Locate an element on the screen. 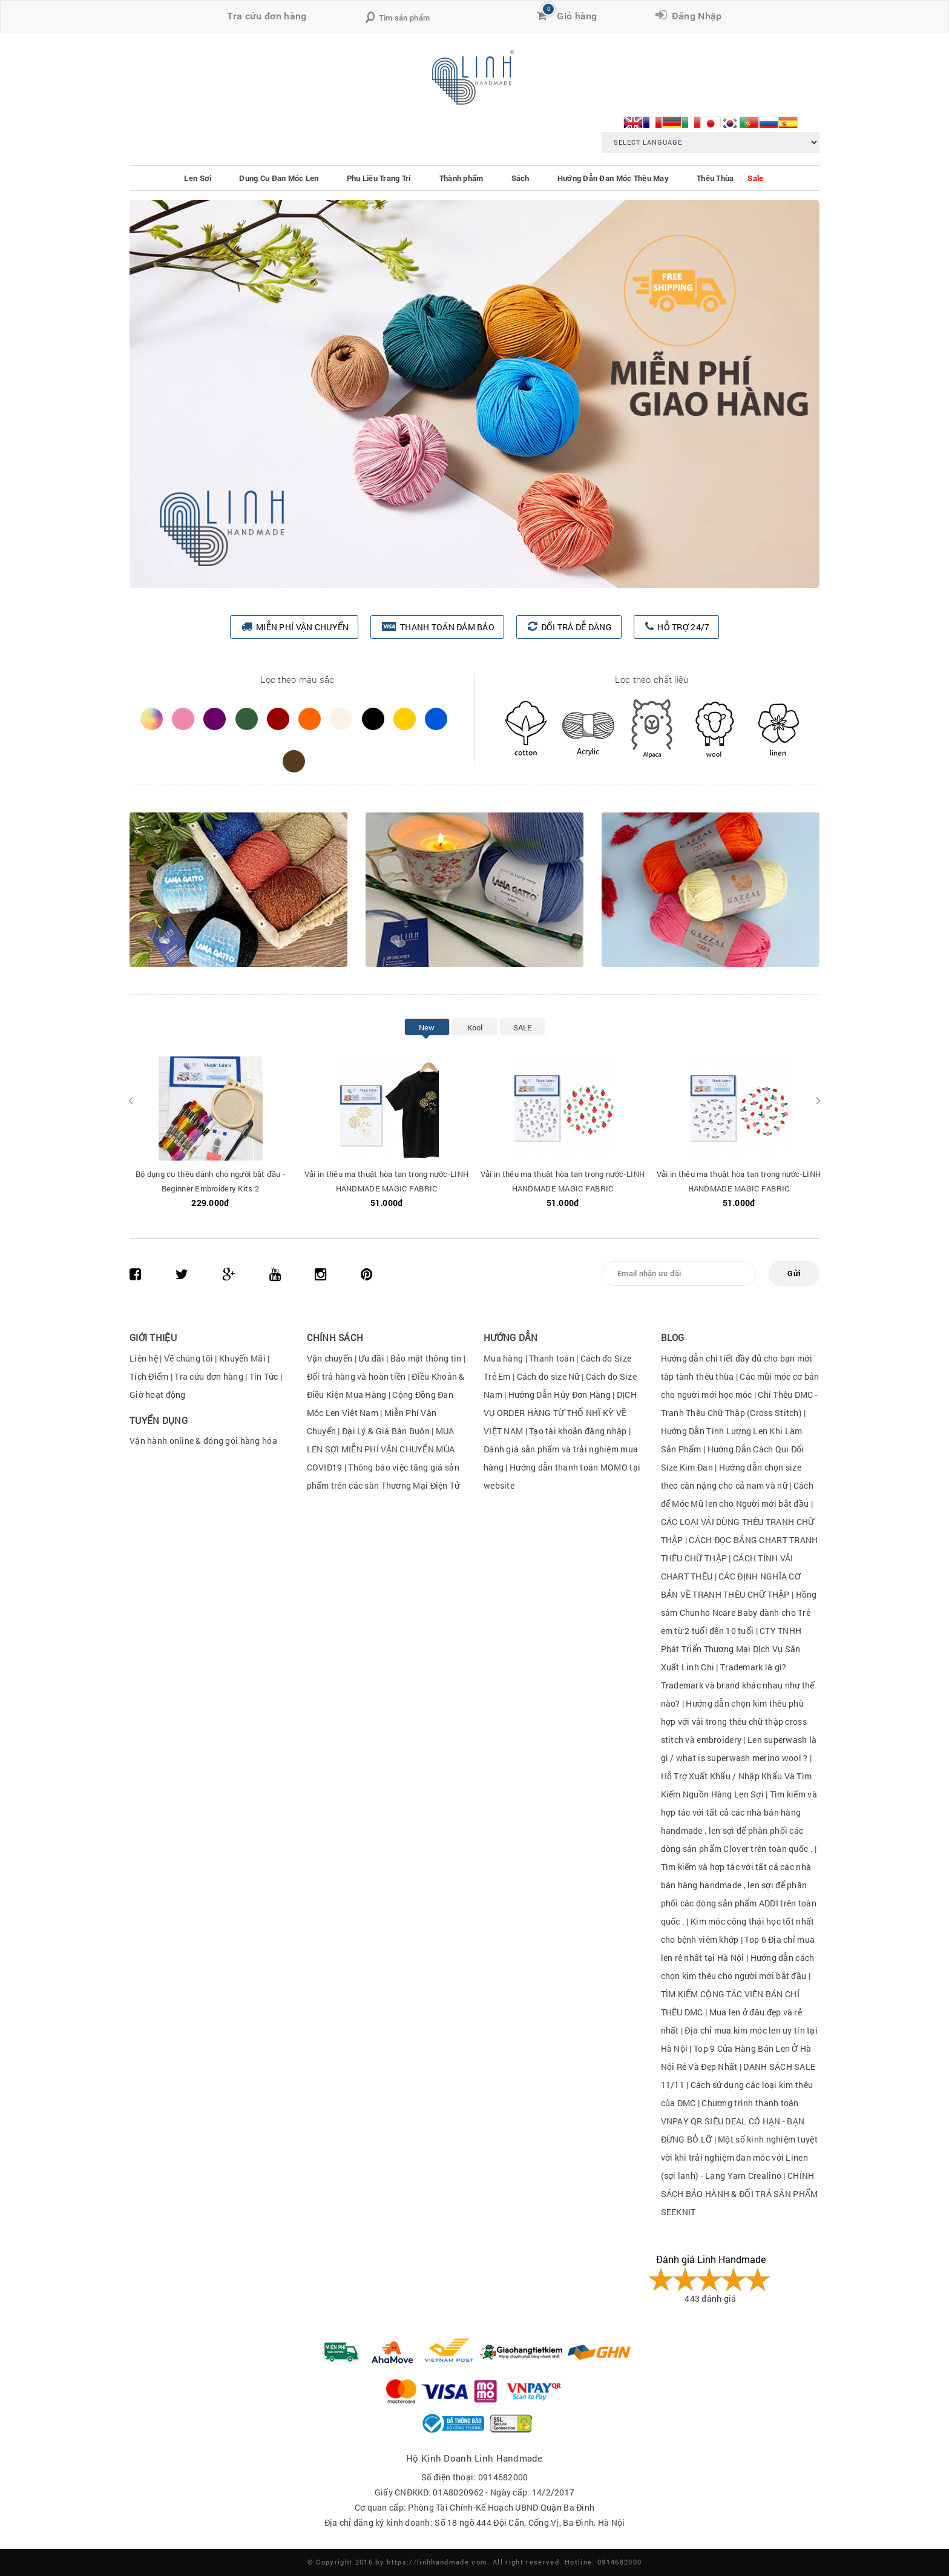 The image size is (949, 2576). Một số kinh nghiệm tuyệt vời khi trải nghiệm đan móc với Linen (sợi lanh) - Lang Yarn Crealino is located at coordinates (739, 2157).